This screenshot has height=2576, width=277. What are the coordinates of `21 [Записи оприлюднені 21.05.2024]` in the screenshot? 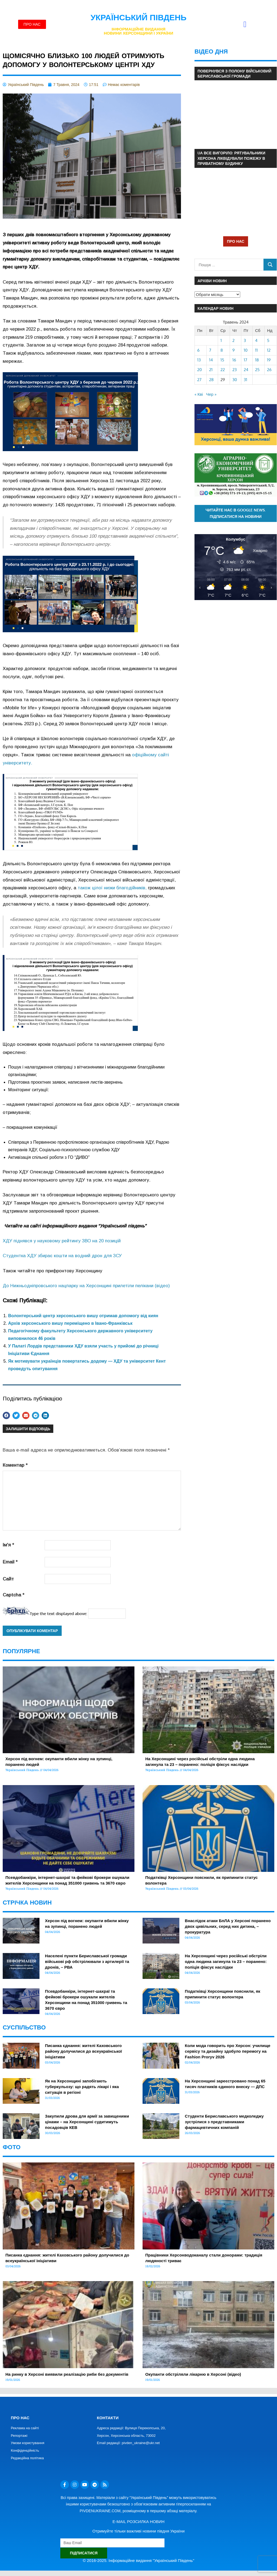 It's located at (211, 369).